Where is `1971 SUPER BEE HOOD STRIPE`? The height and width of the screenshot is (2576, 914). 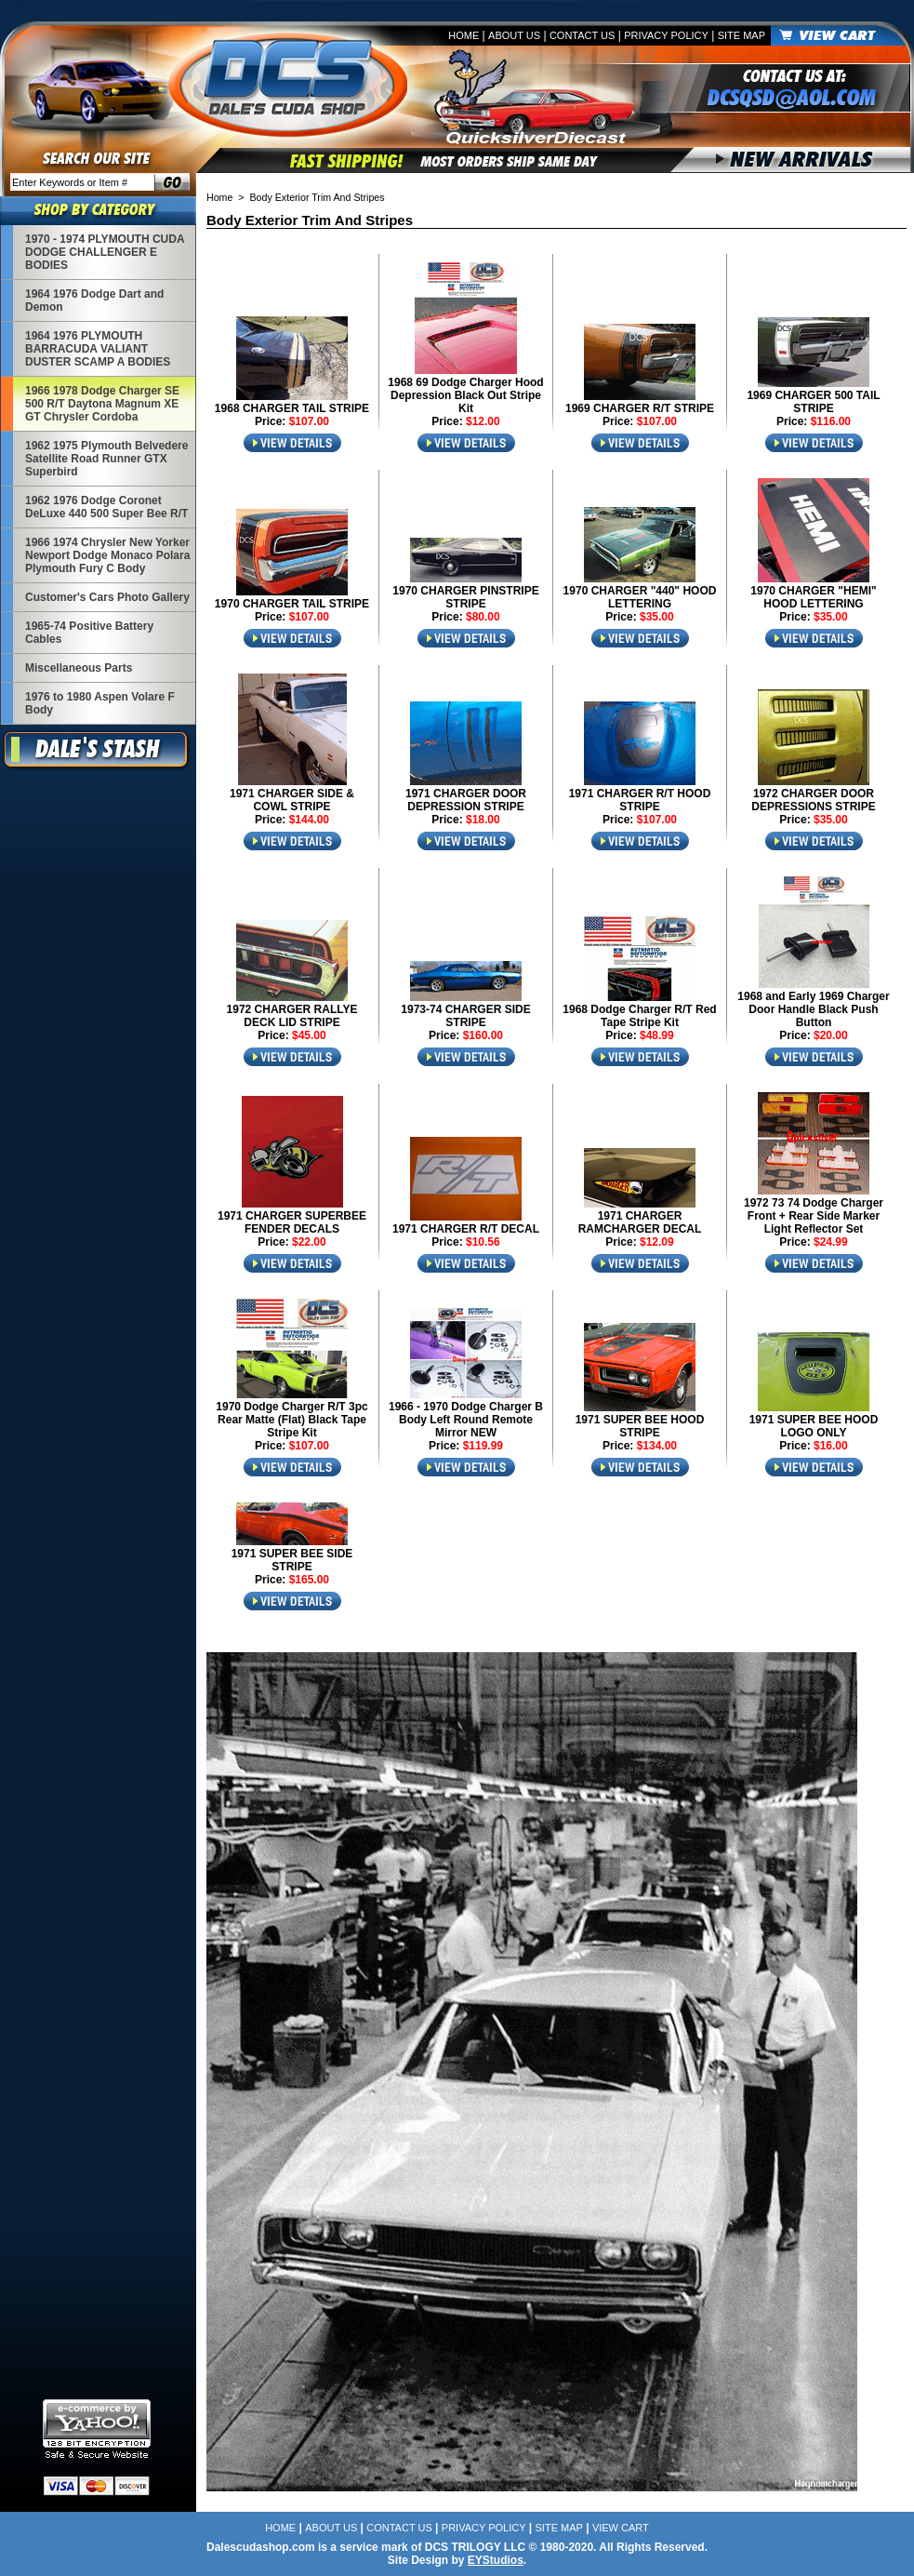
1971 SUPER BEE HOOD STRIPE is located at coordinates (640, 1426).